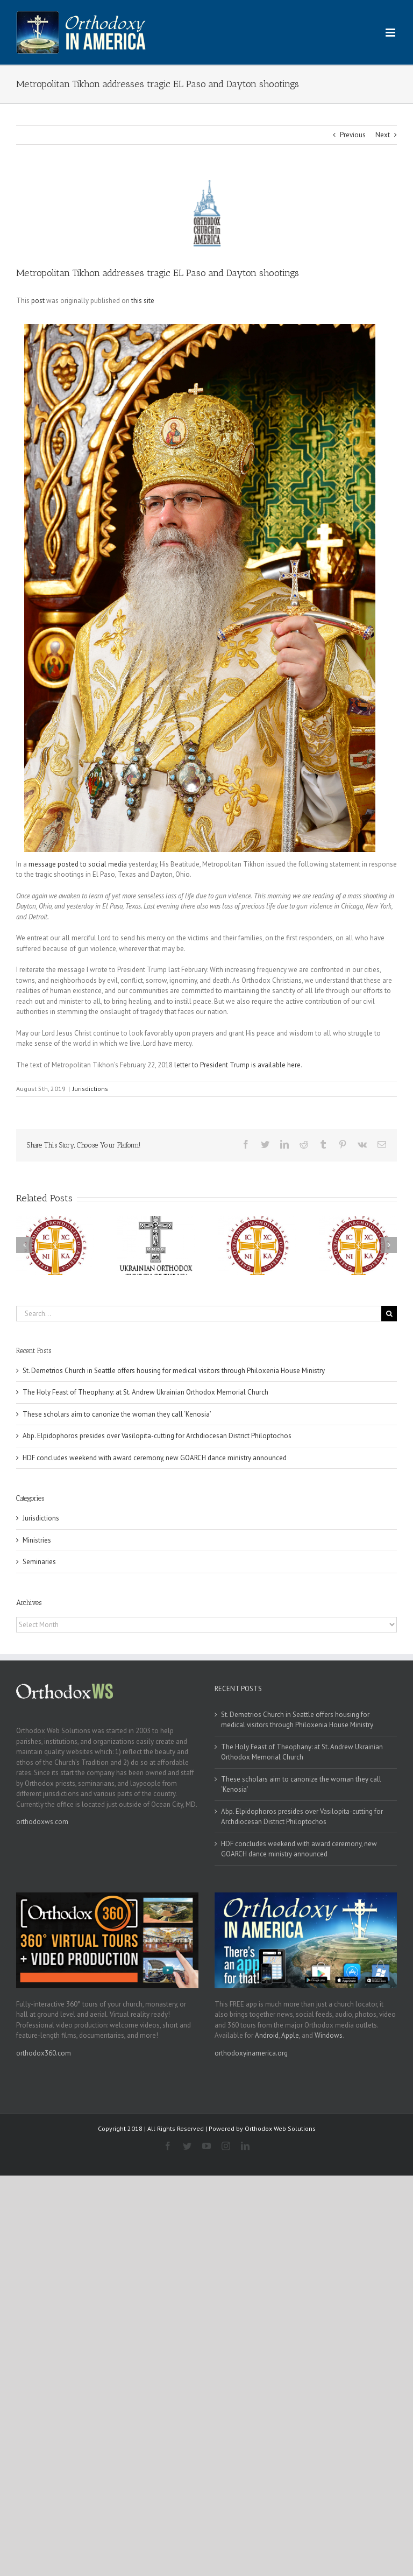 This screenshot has width=413, height=2576. What do you see at coordinates (174, 1370) in the screenshot?
I see `St. Demetrios Church in Seattle offers housing for medical visitors through Philoxenia House Ministry` at bounding box center [174, 1370].